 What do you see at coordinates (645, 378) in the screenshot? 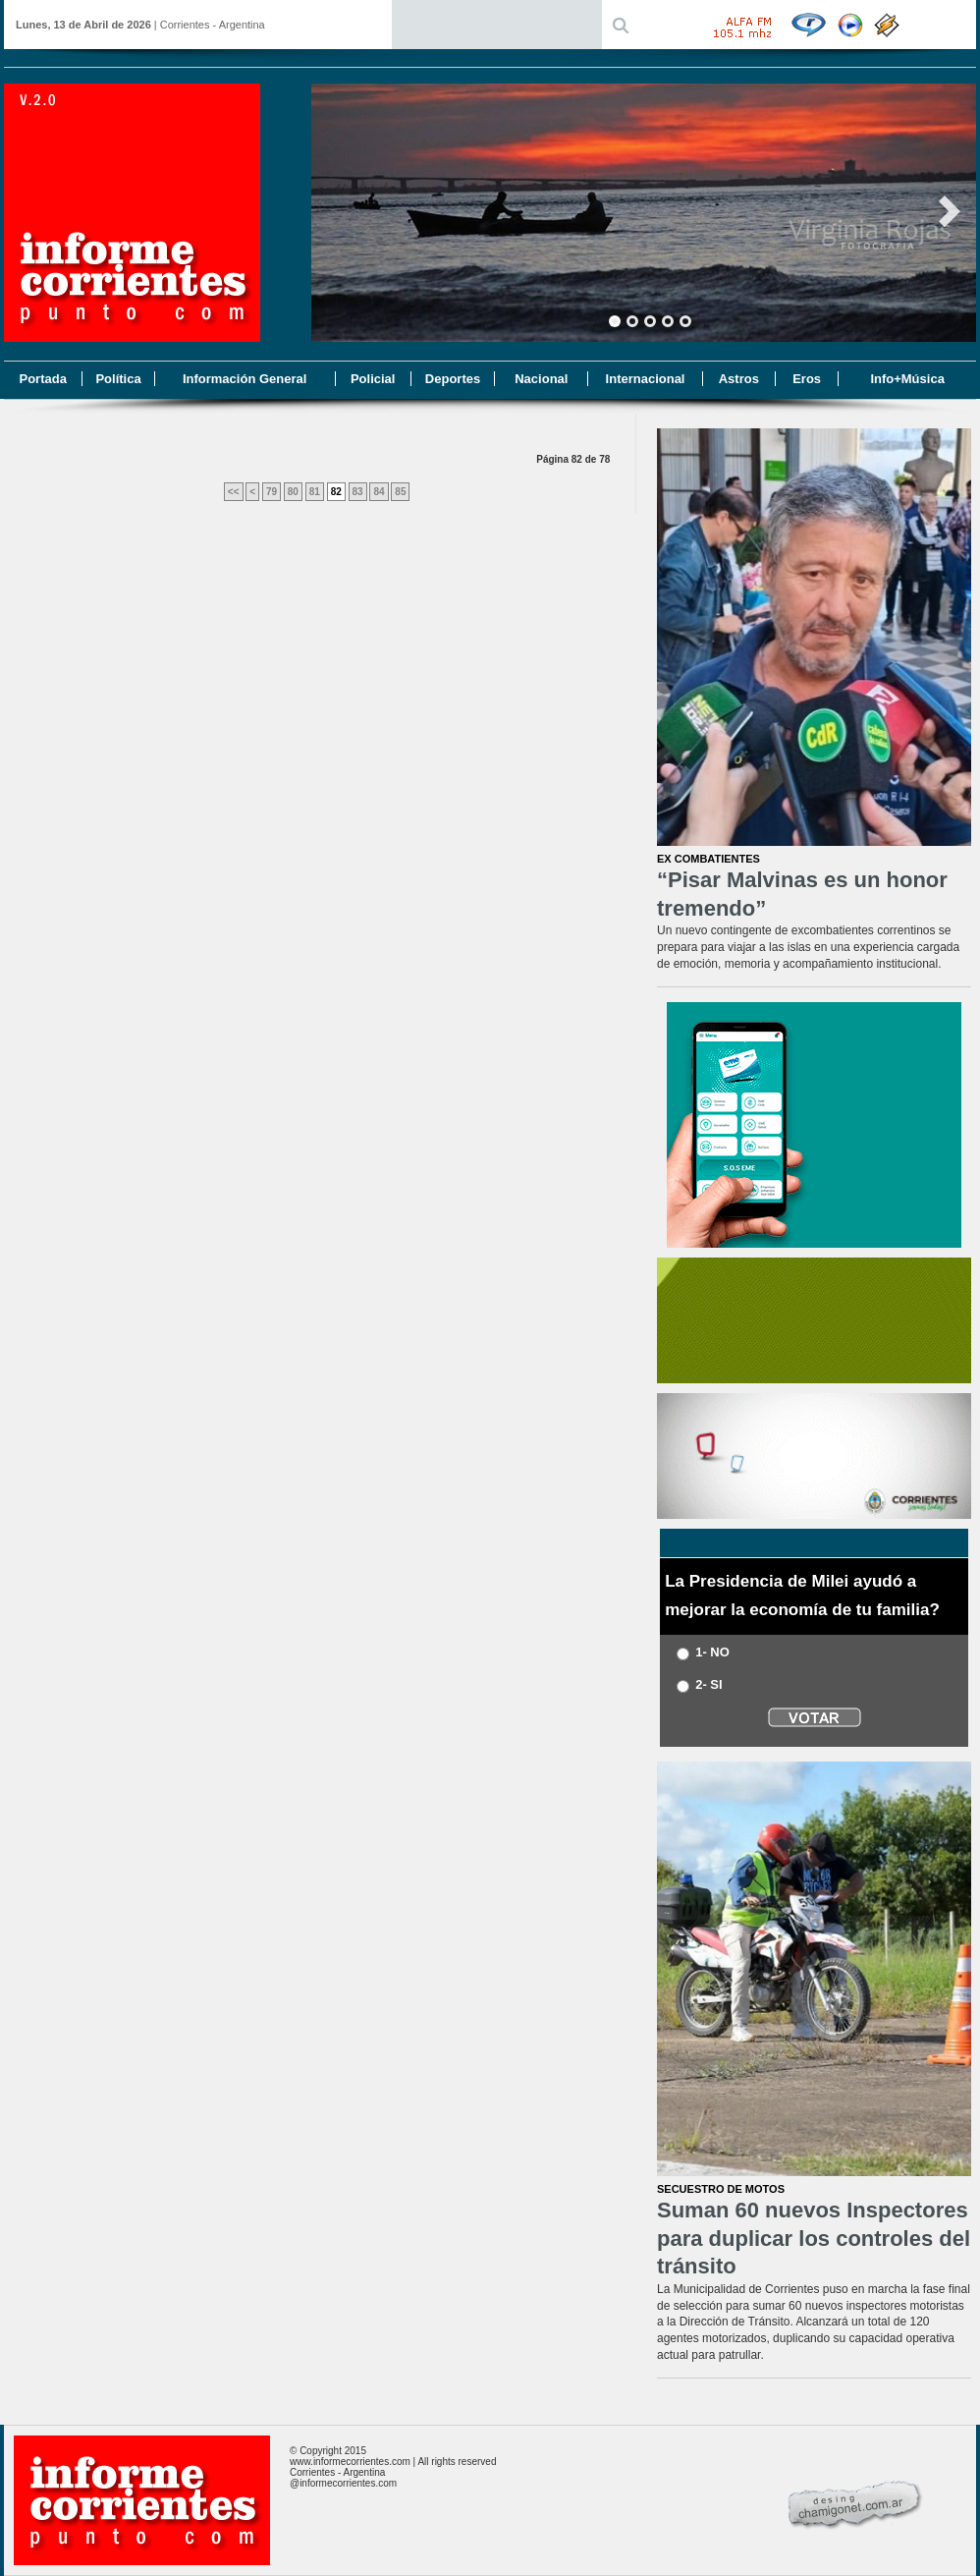
I see `Internacional` at bounding box center [645, 378].